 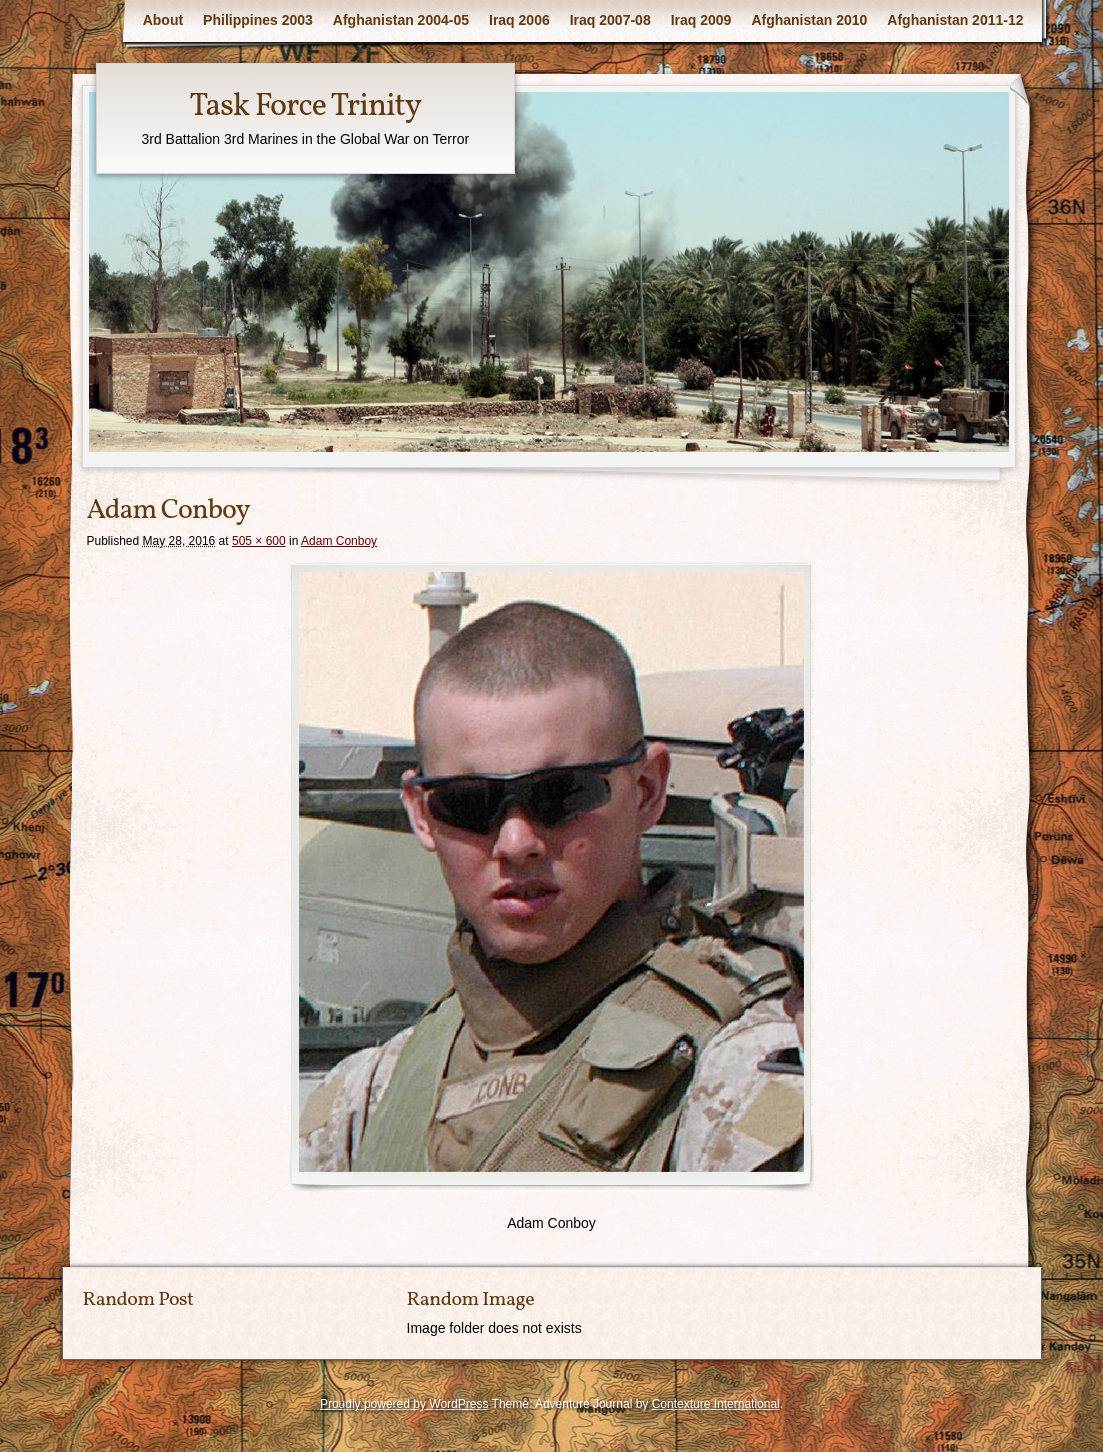 I want to click on Philippines 2003, so click(x=258, y=20).